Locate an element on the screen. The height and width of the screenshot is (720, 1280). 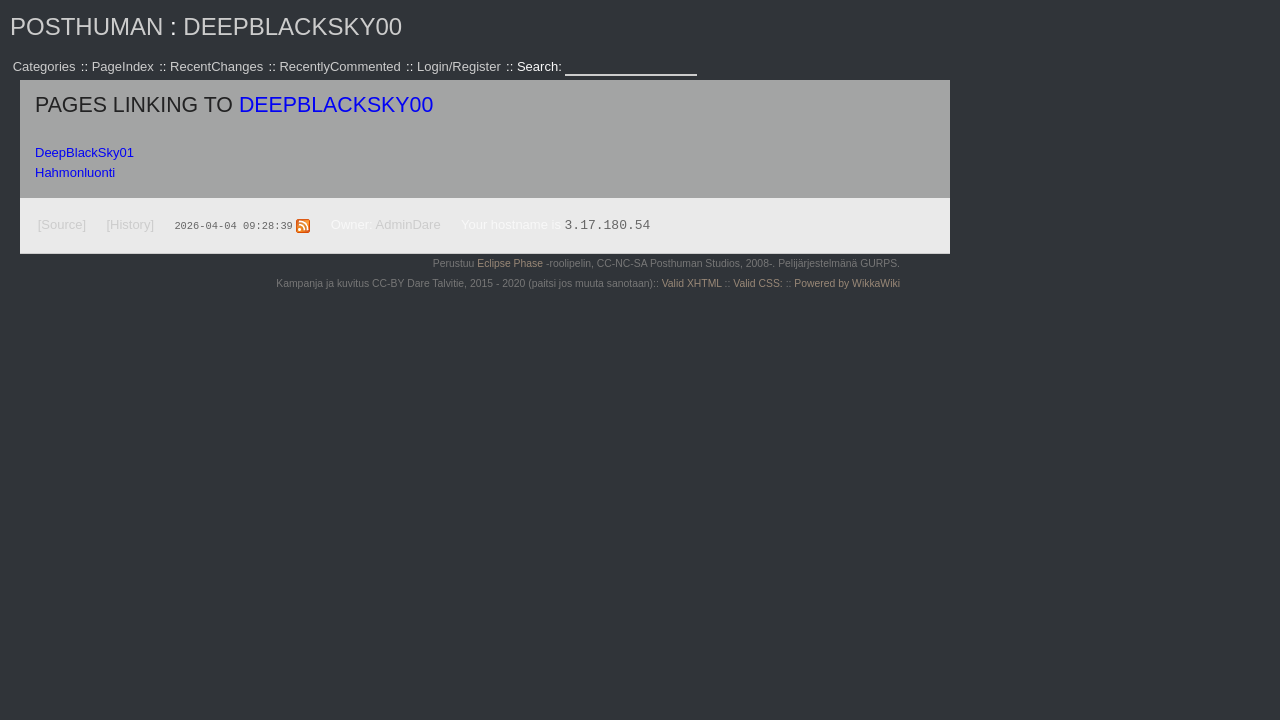
[History] is located at coordinates (130, 224).